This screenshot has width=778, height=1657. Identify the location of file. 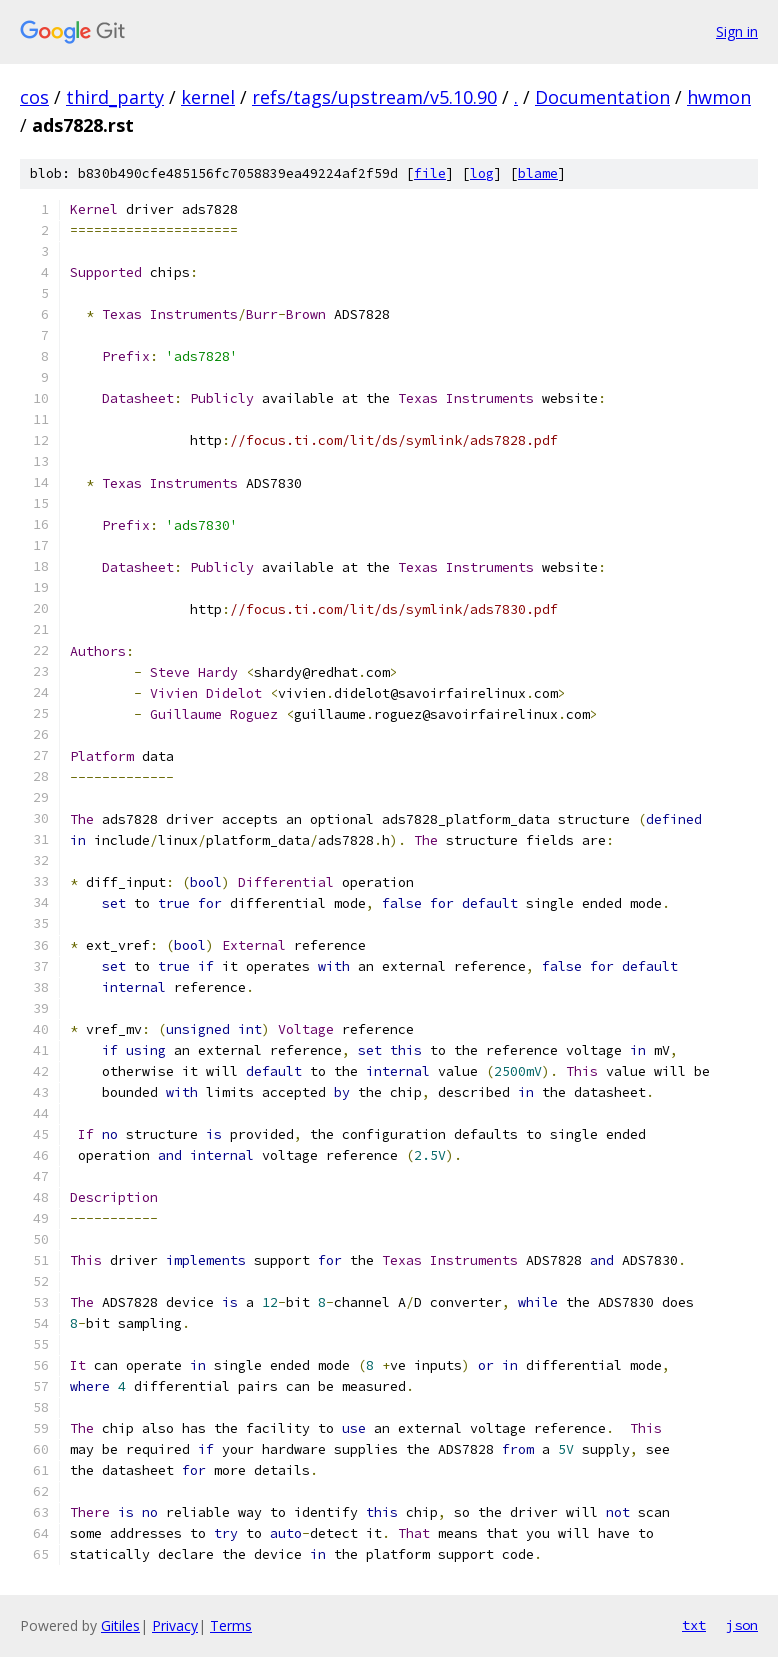
(430, 173).